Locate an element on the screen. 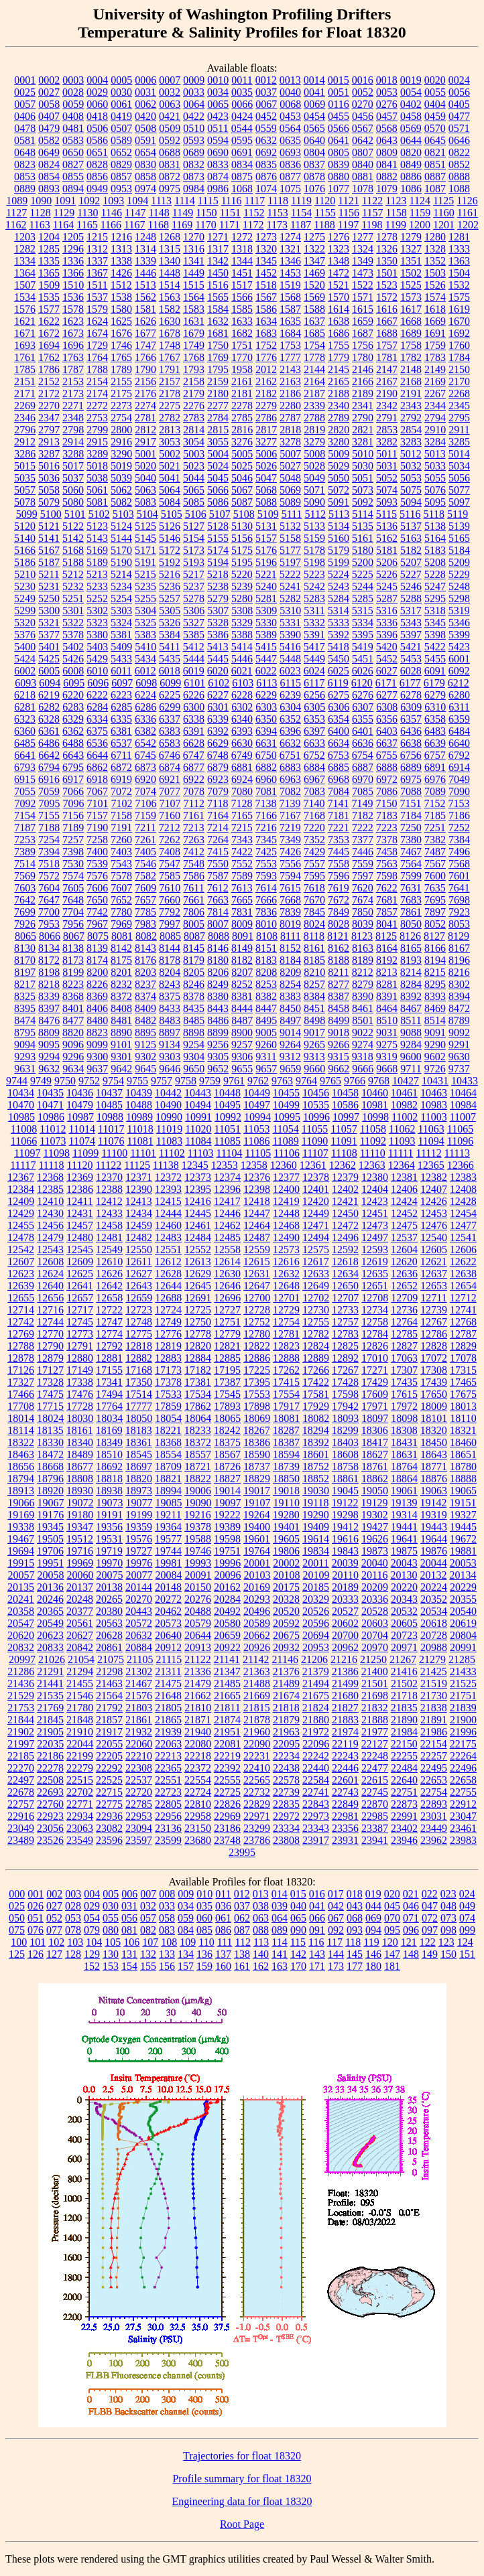  12374 is located at coordinates (227, 1177).